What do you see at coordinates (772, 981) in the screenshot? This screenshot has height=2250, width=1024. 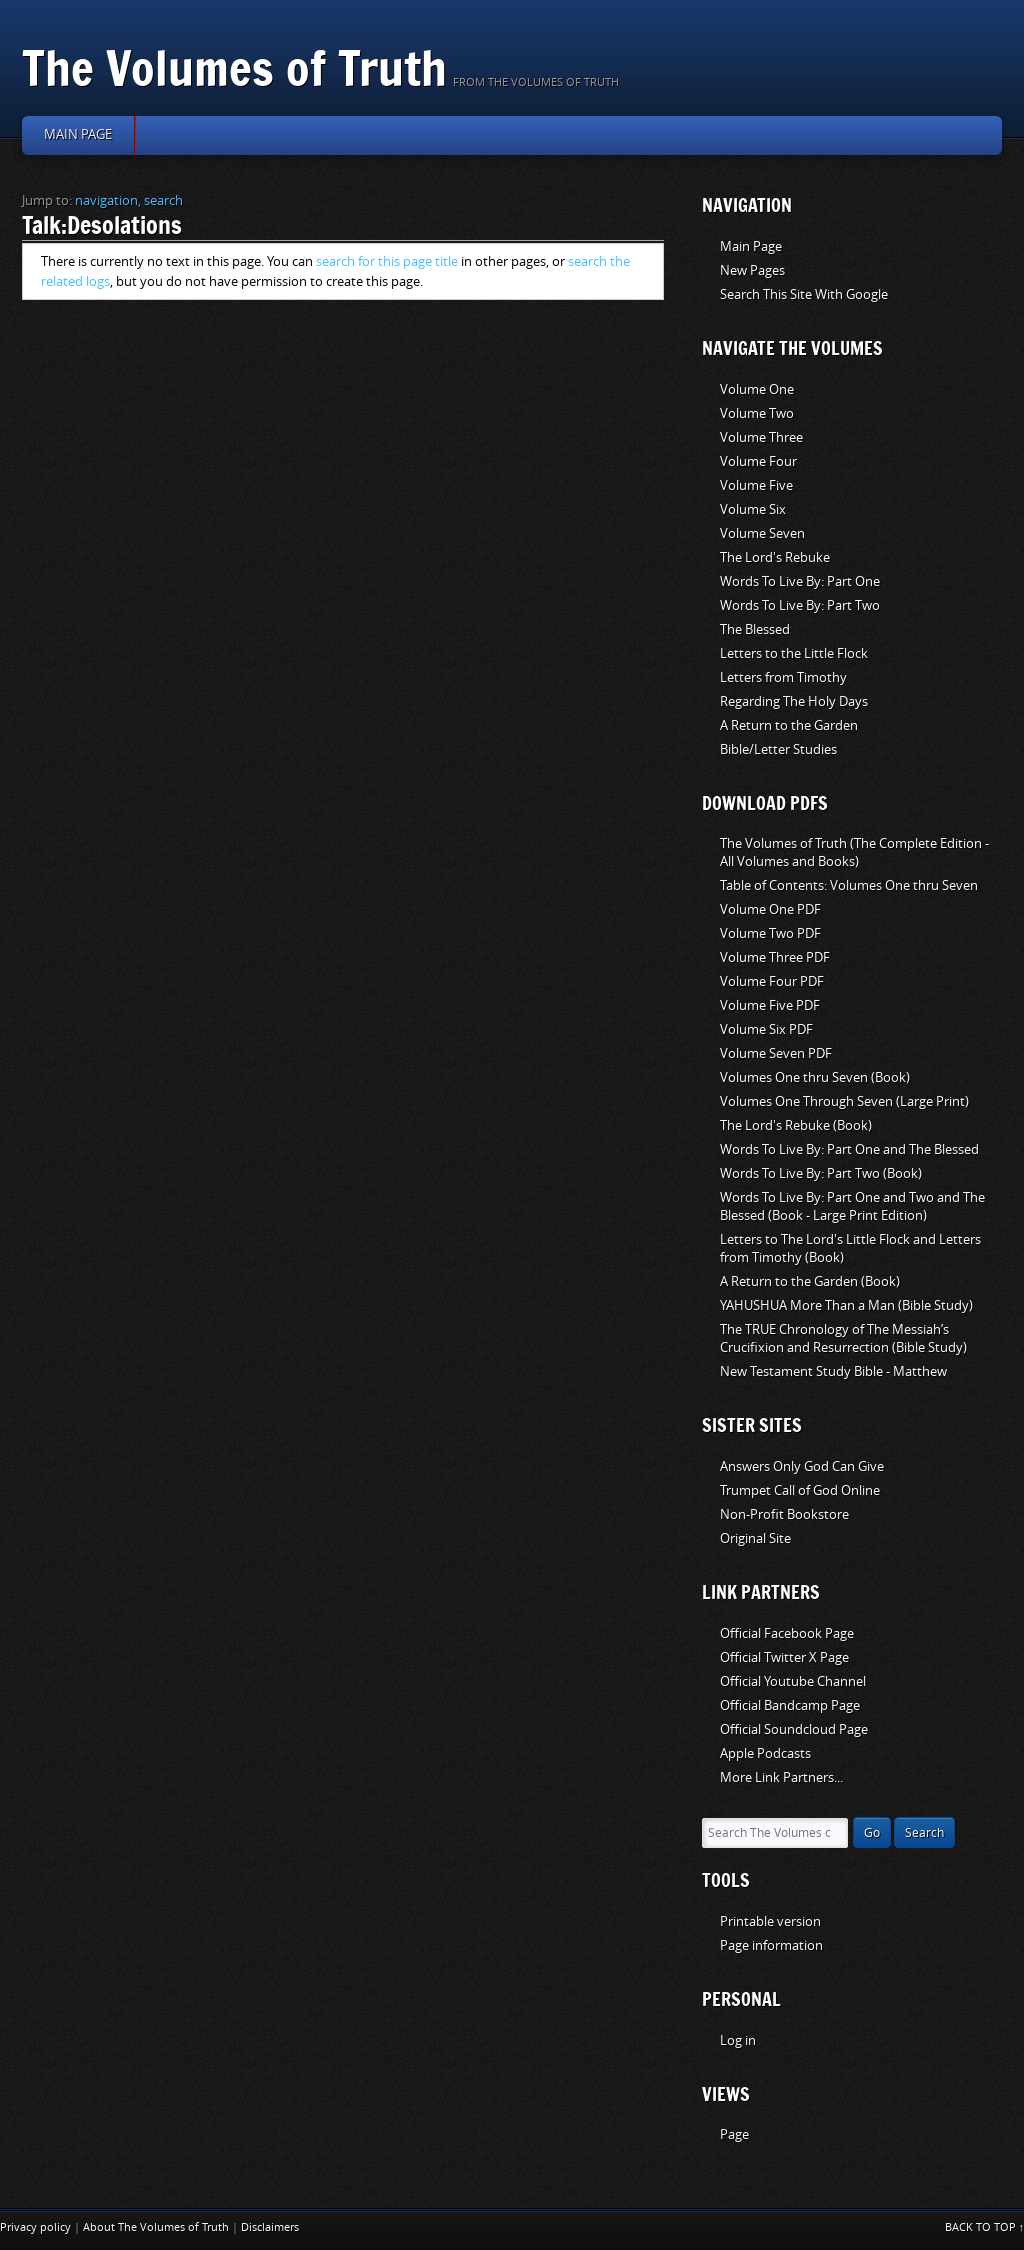 I see `Volume Four PDF` at bounding box center [772, 981].